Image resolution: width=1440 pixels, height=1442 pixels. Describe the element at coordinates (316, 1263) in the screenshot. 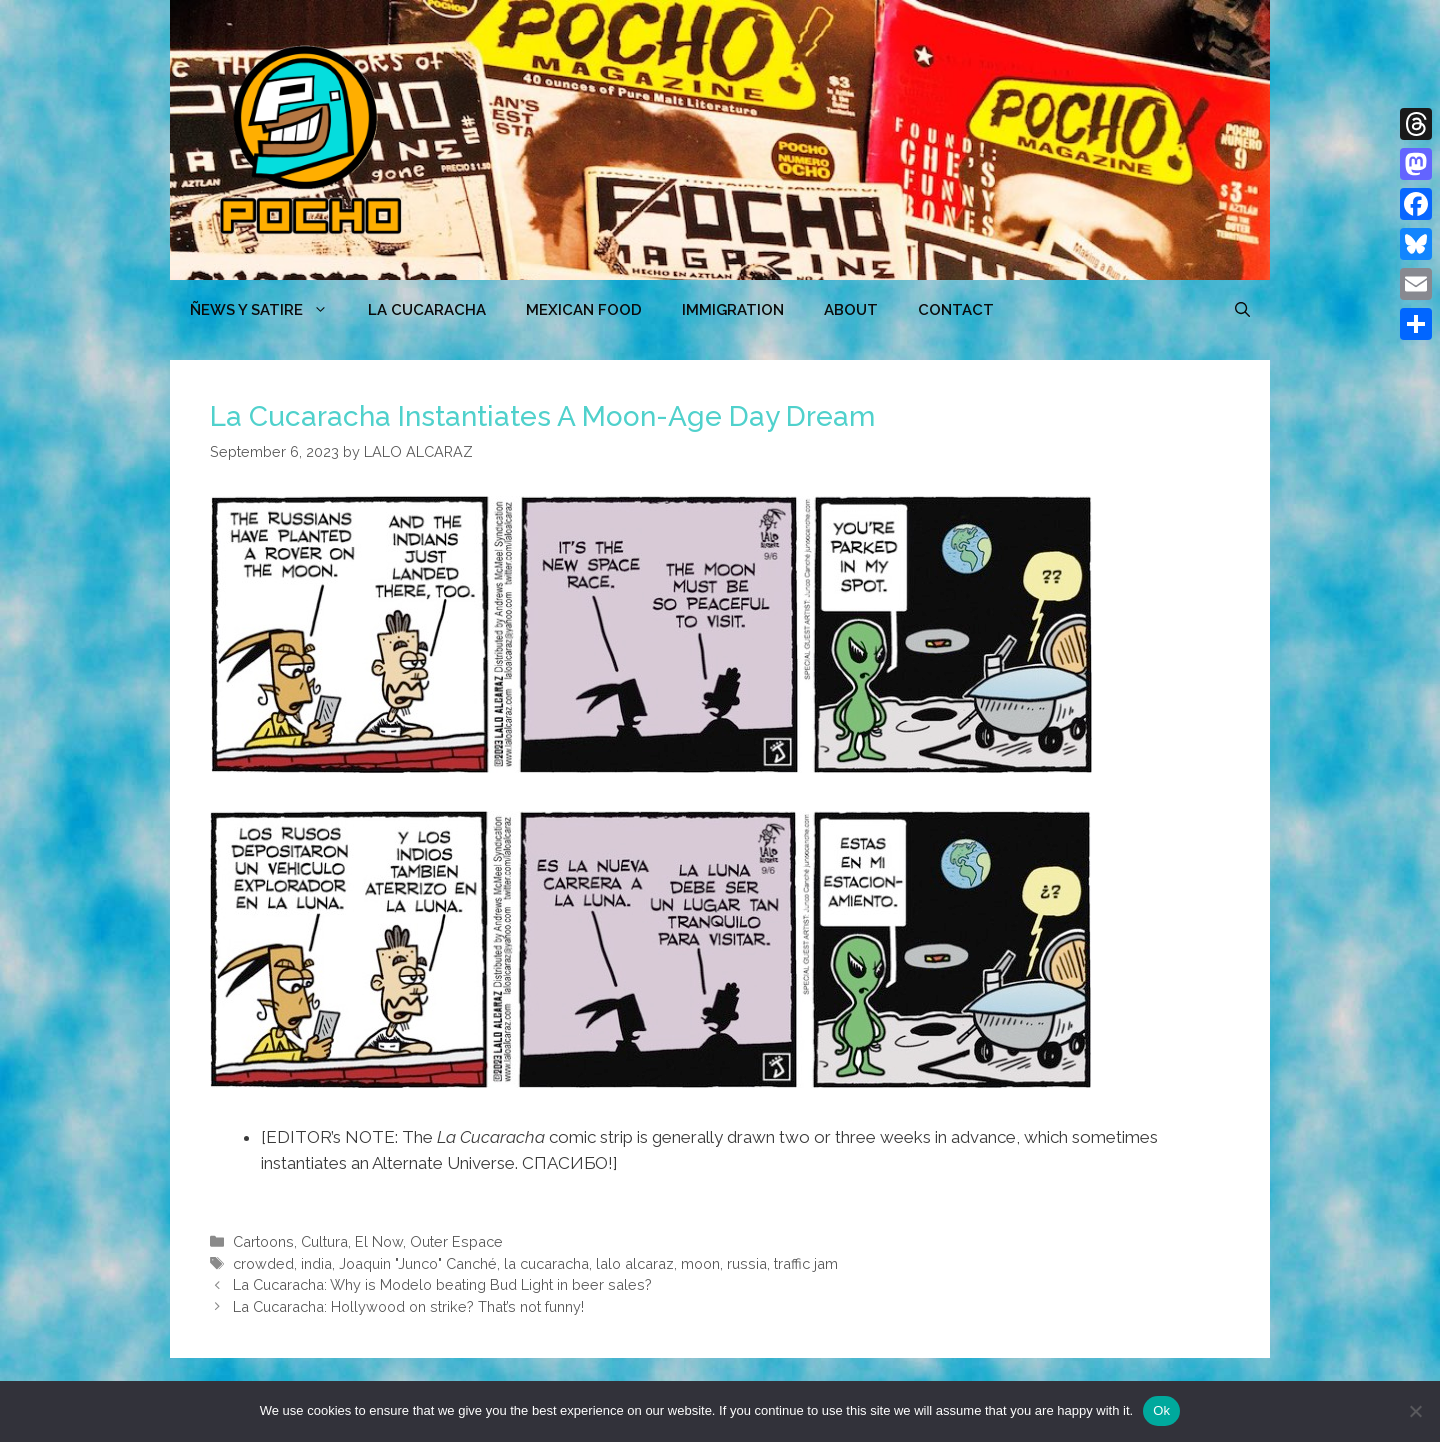

I see `india` at that location.